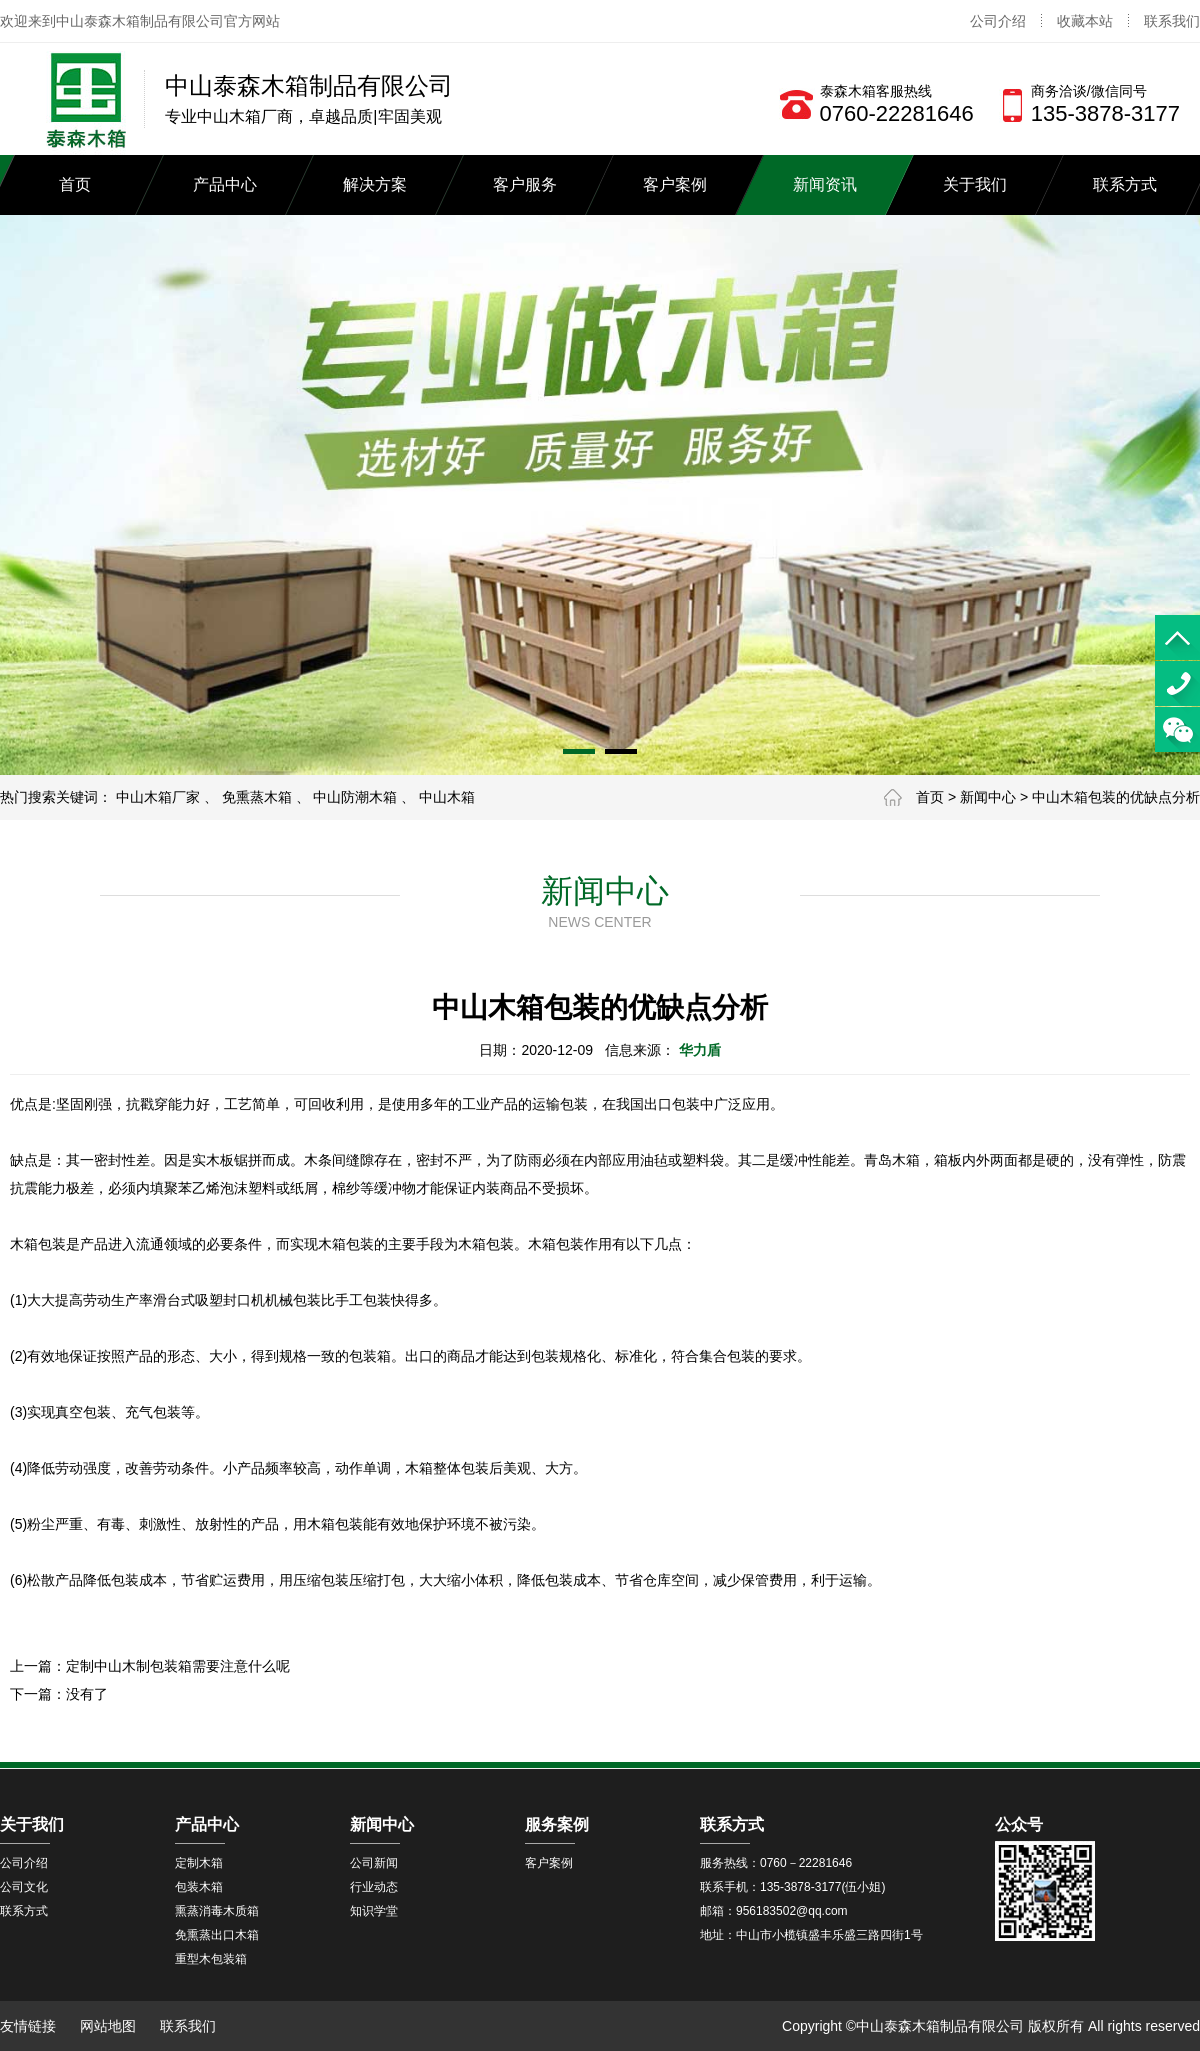  I want to click on 新闻资讯, so click(825, 184).